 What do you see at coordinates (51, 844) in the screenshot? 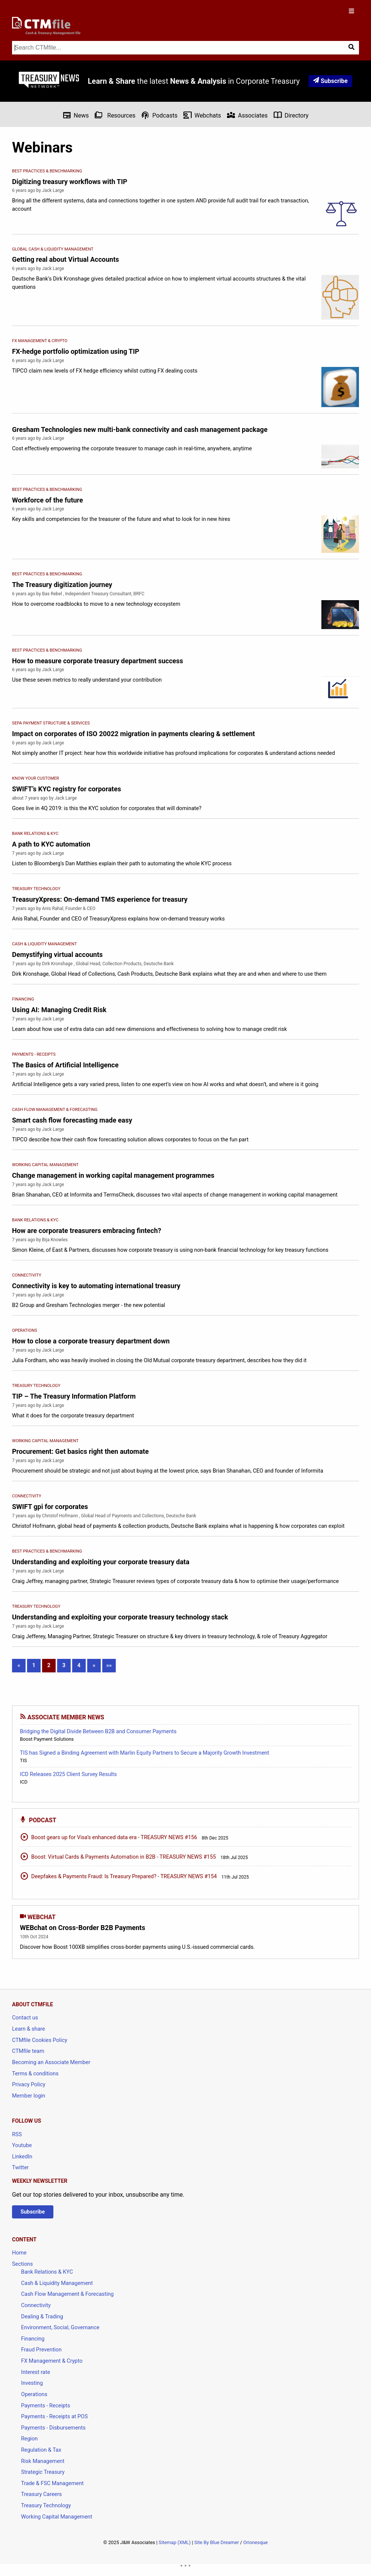
I see `A path to KYC automation` at bounding box center [51, 844].